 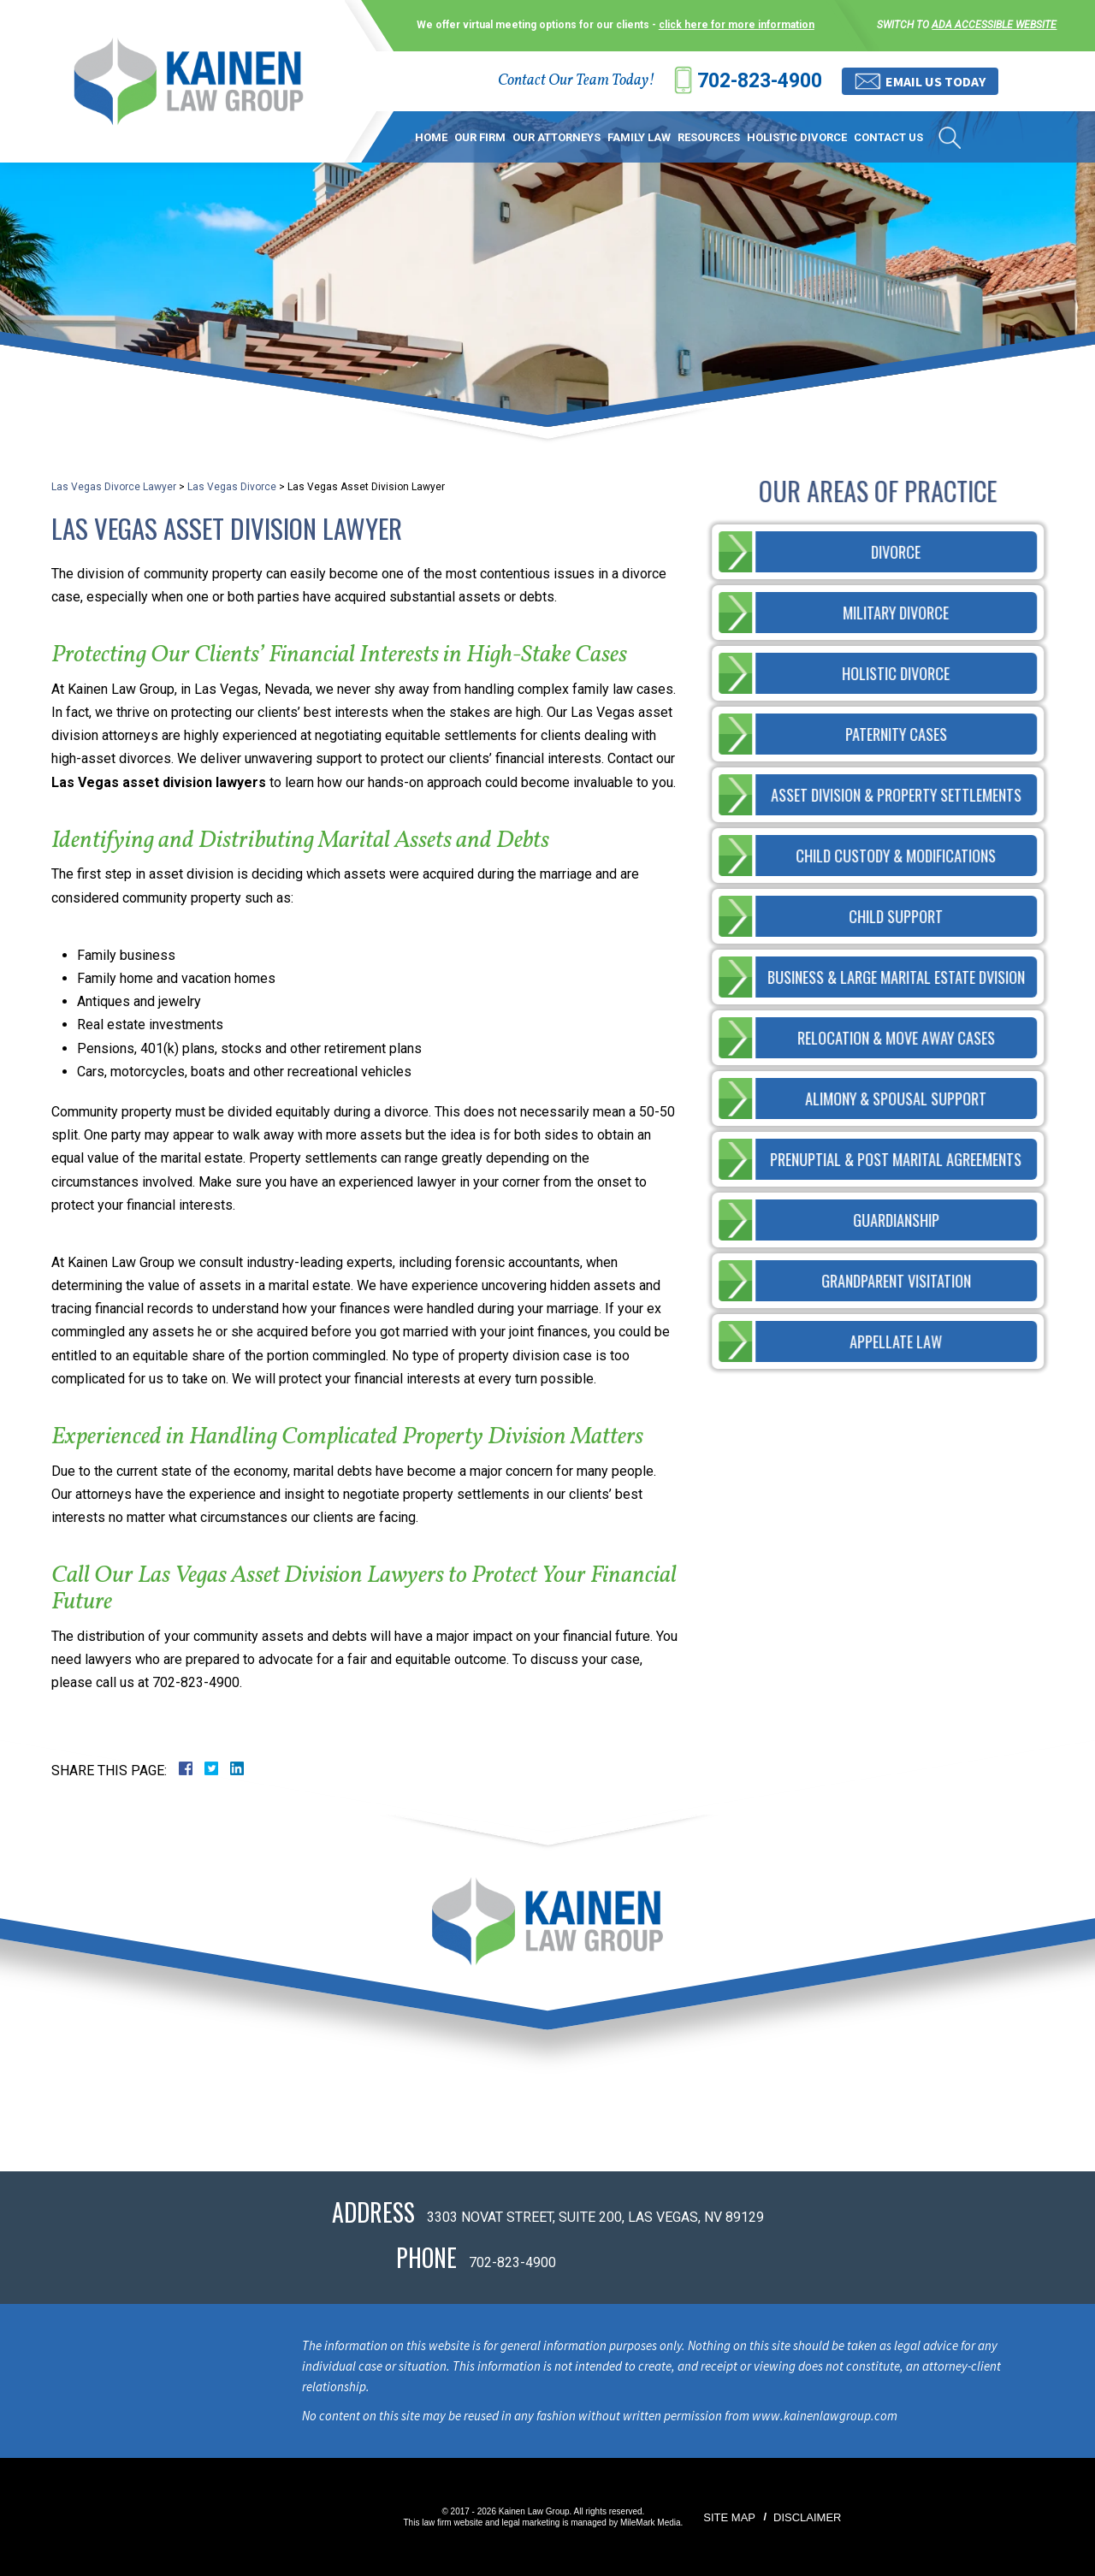 What do you see at coordinates (113, 487) in the screenshot?
I see `Las Vegas Divorce Lawyer` at bounding box center [113, 487].